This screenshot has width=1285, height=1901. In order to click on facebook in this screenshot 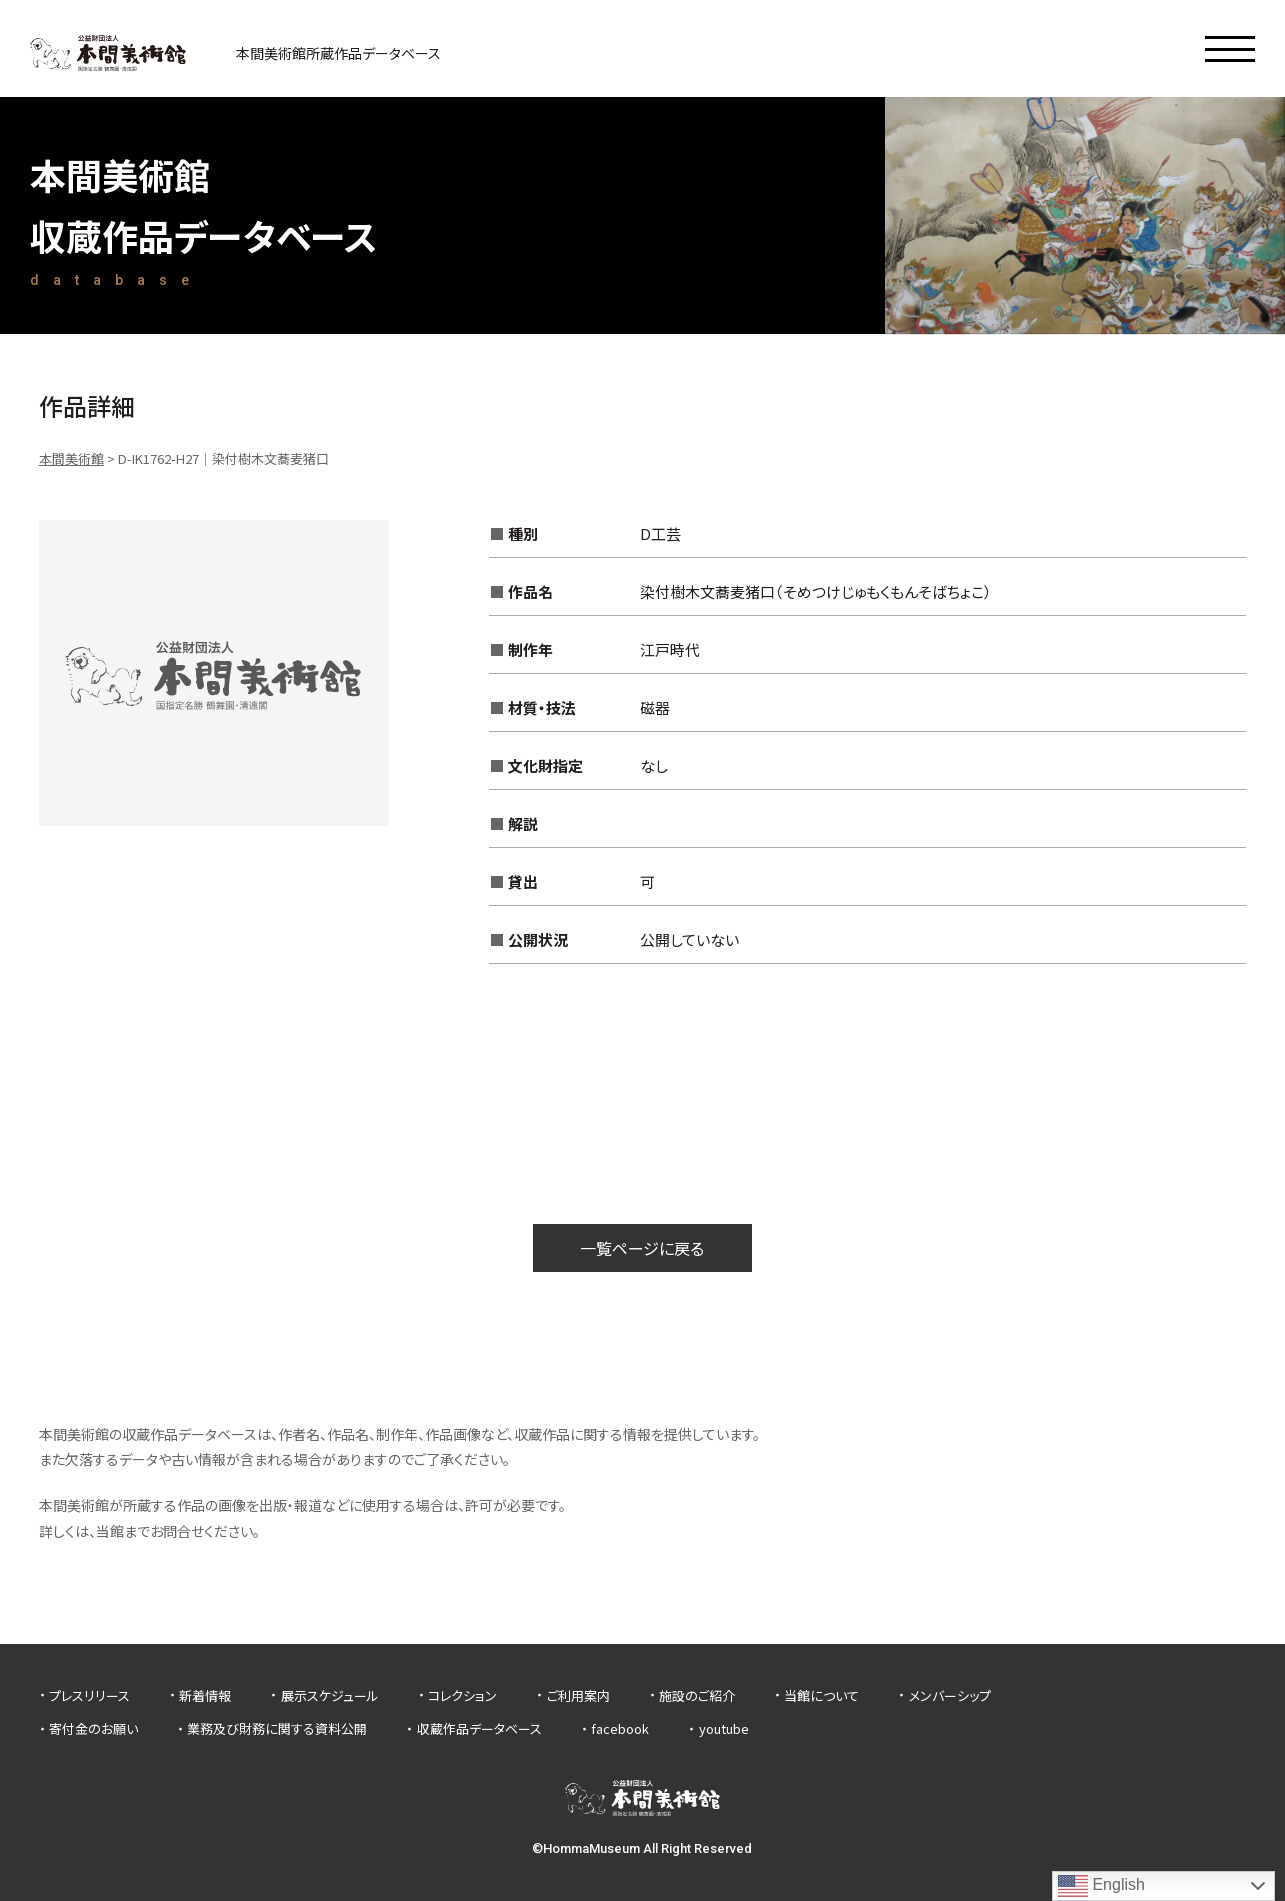, I will do `click(620, 1728)`.